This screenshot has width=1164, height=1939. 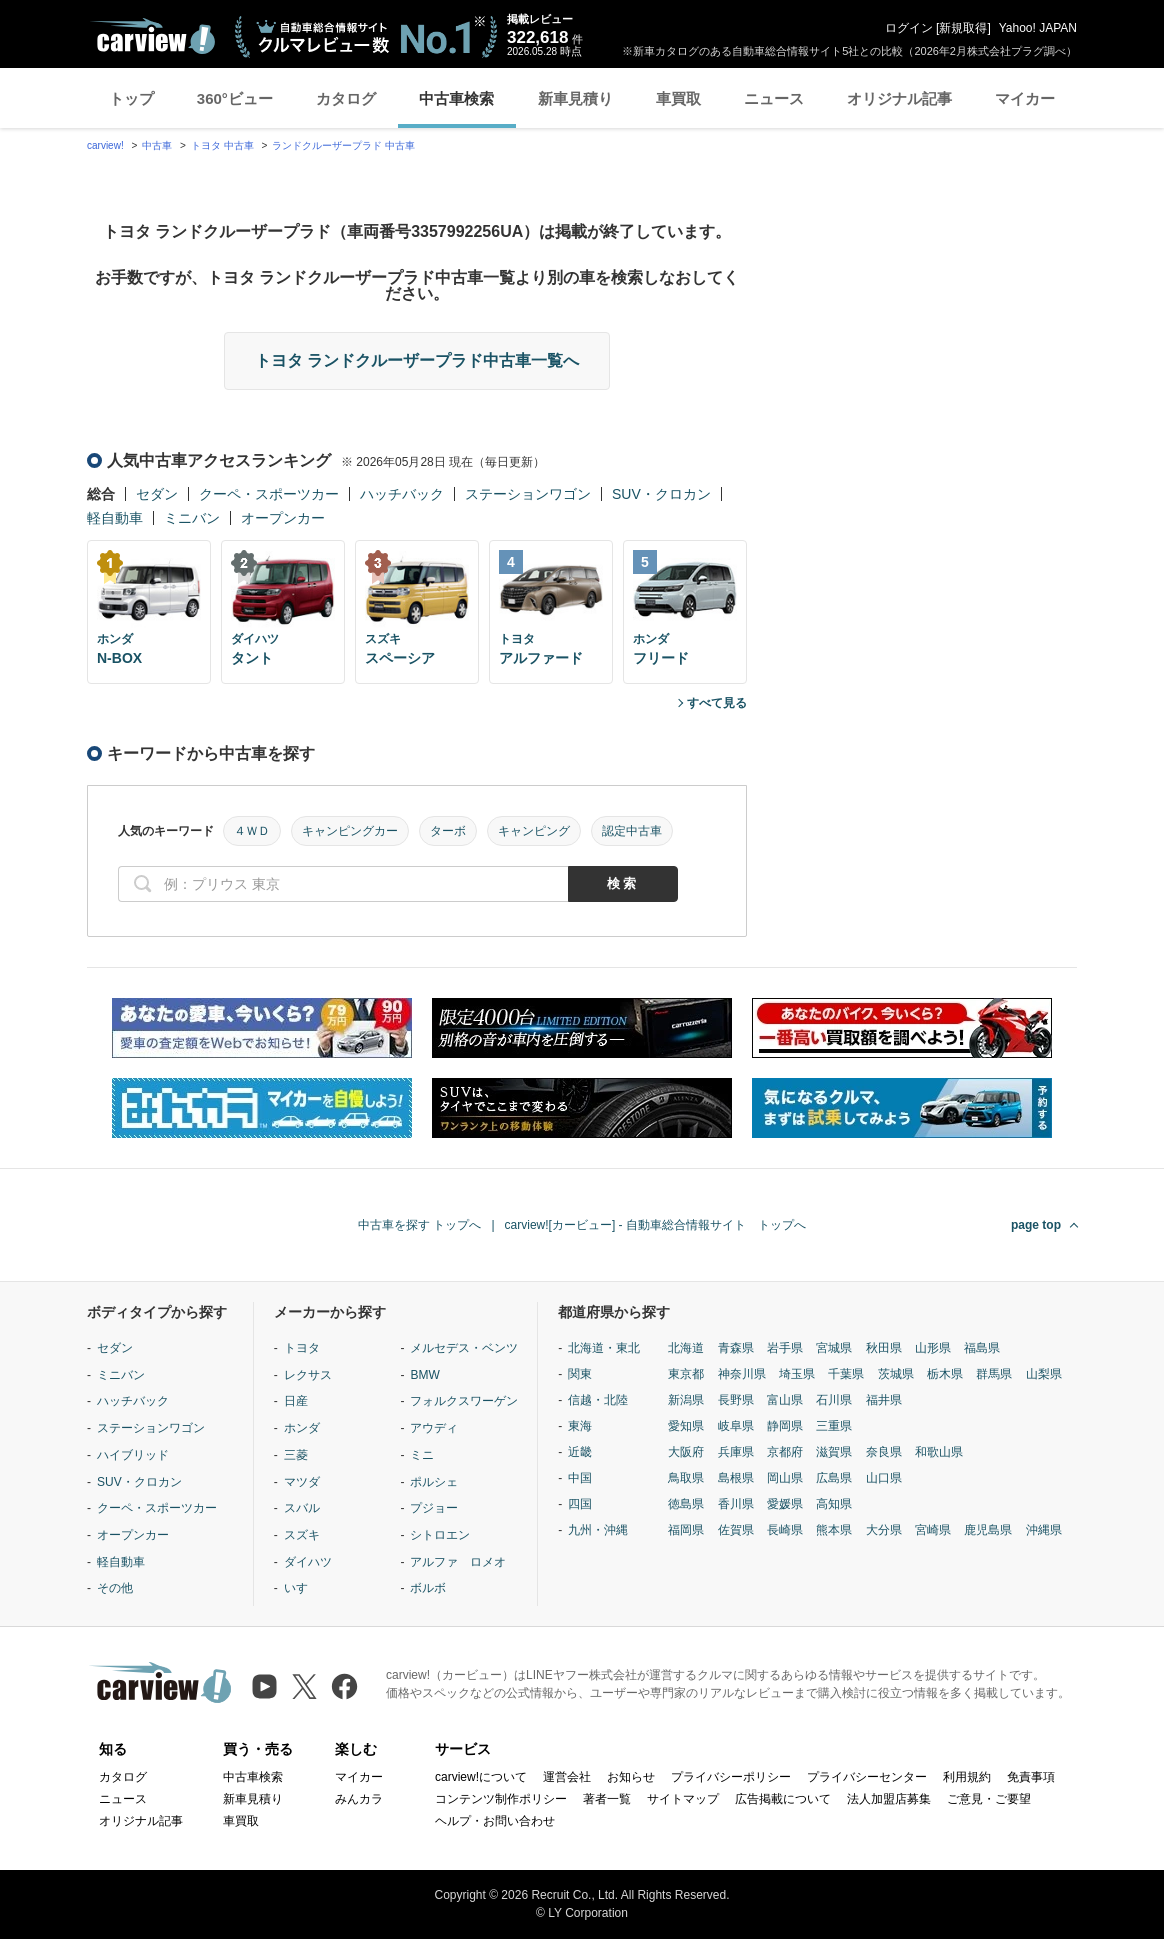 I want to click on 車買取, so click(x=678, y=98).